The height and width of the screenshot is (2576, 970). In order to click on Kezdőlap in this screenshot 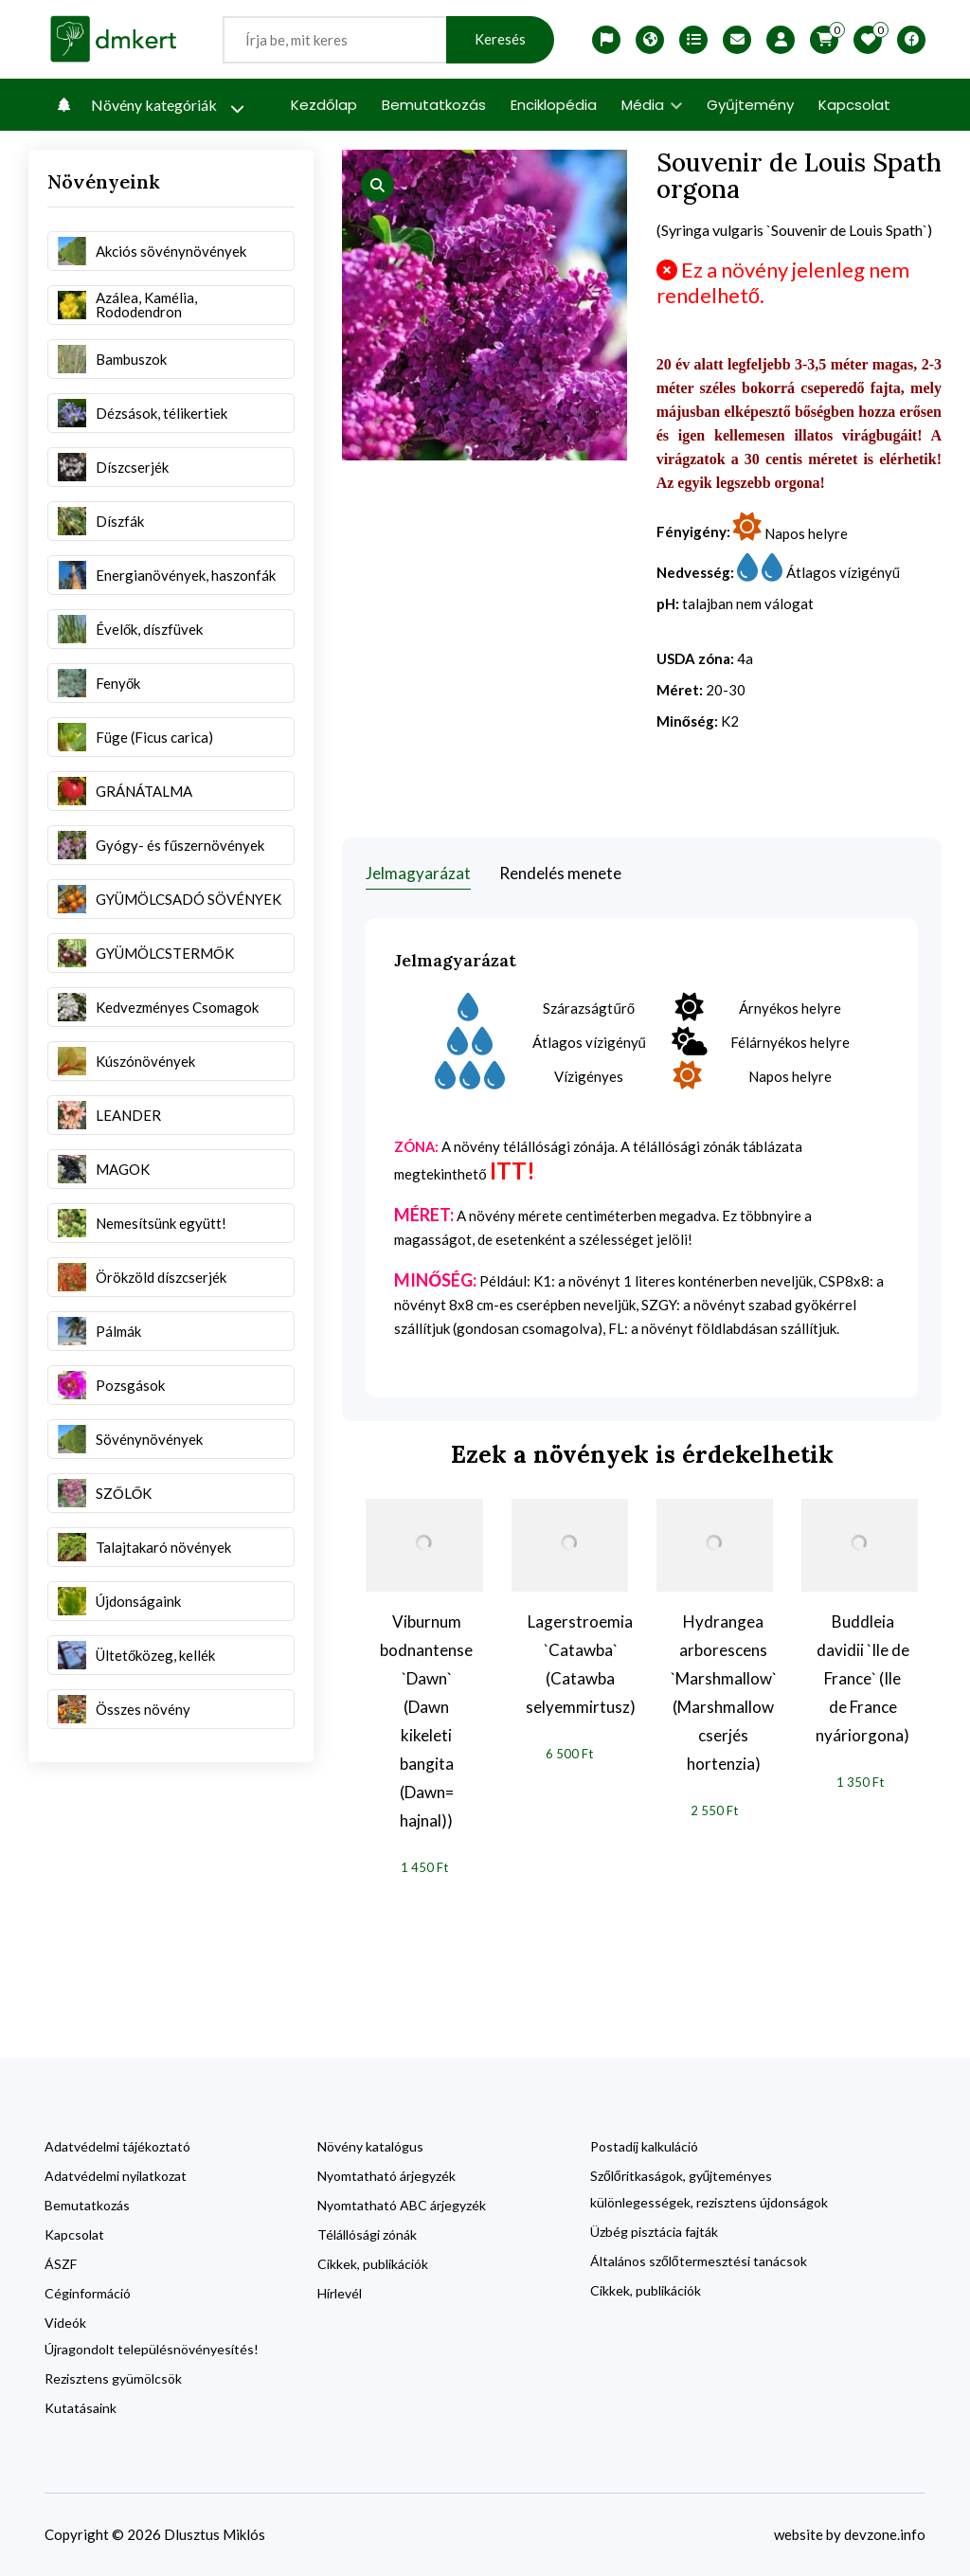, I will do `click(324, 105)`.